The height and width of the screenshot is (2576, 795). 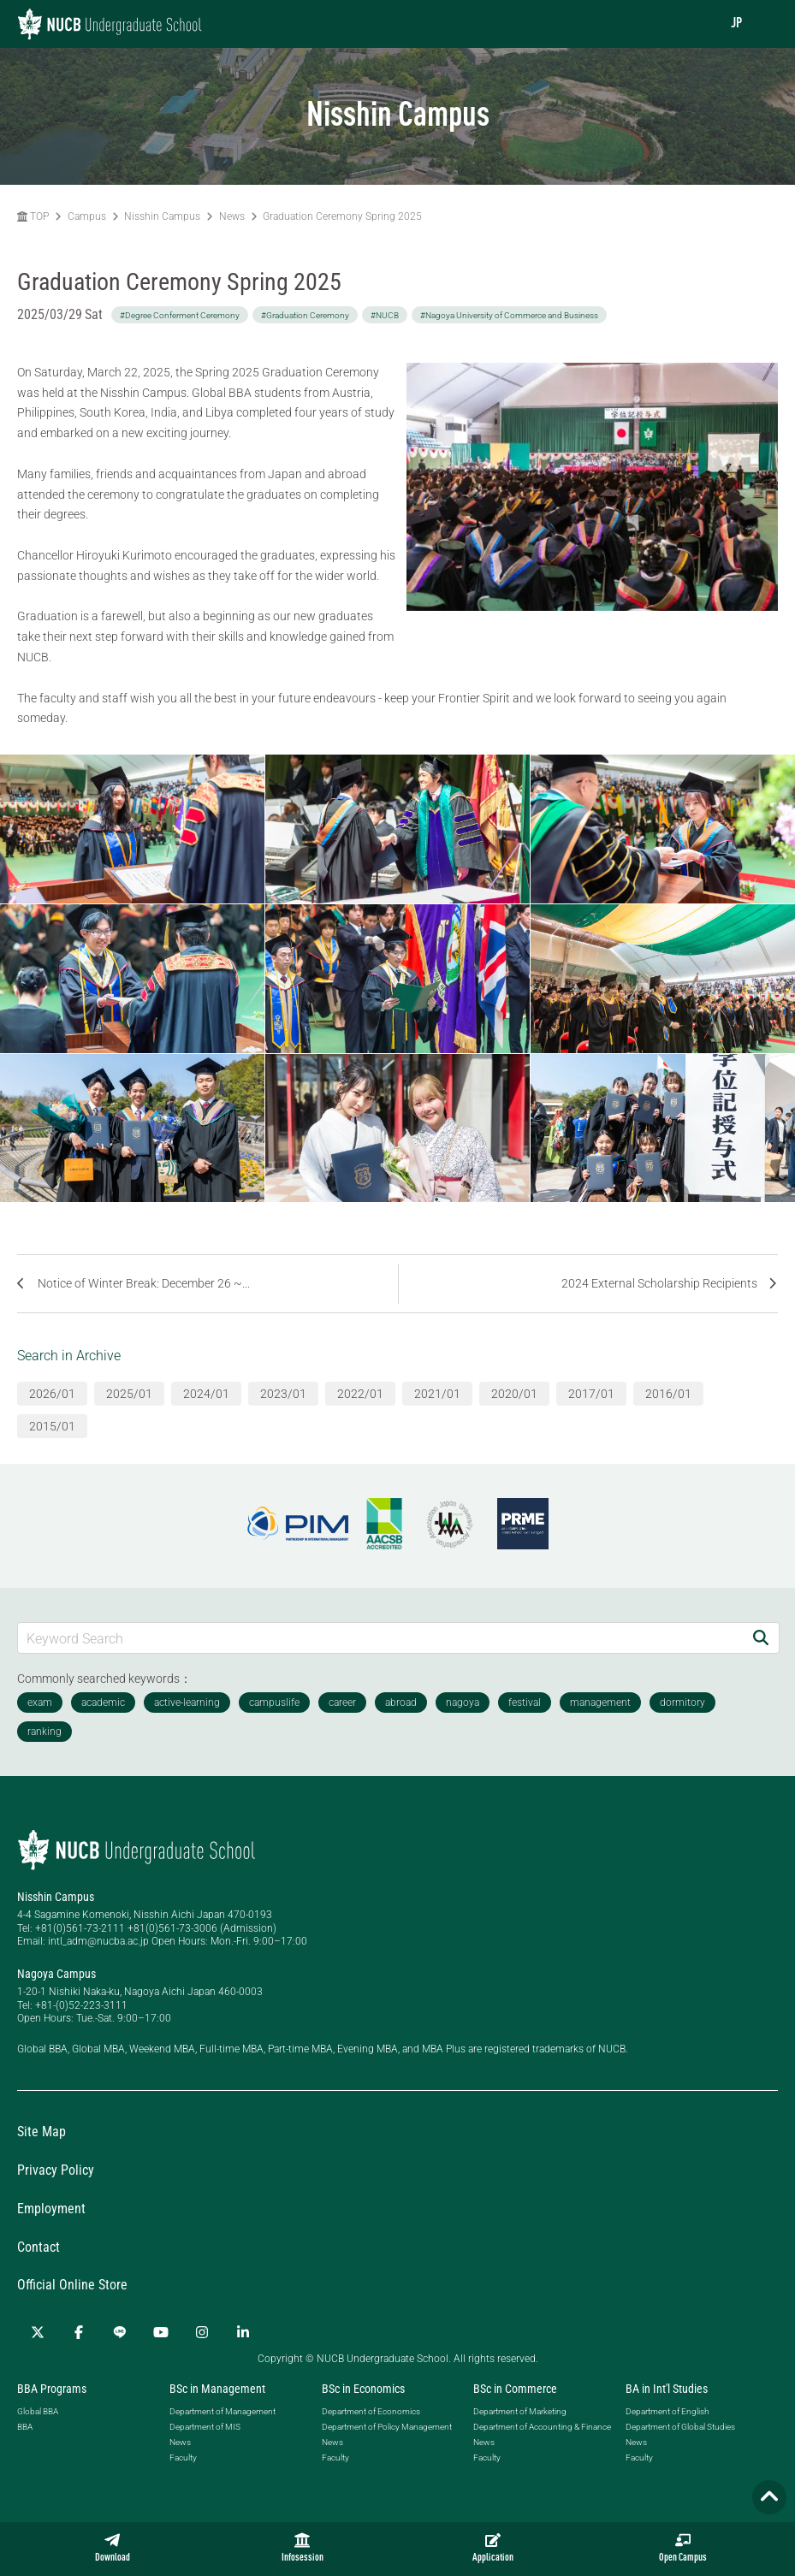 What do you see at coordinates (542, 2426) in the screenshot?
I see `Department of Accounting & Finance` at bounding box center [542, 2426].